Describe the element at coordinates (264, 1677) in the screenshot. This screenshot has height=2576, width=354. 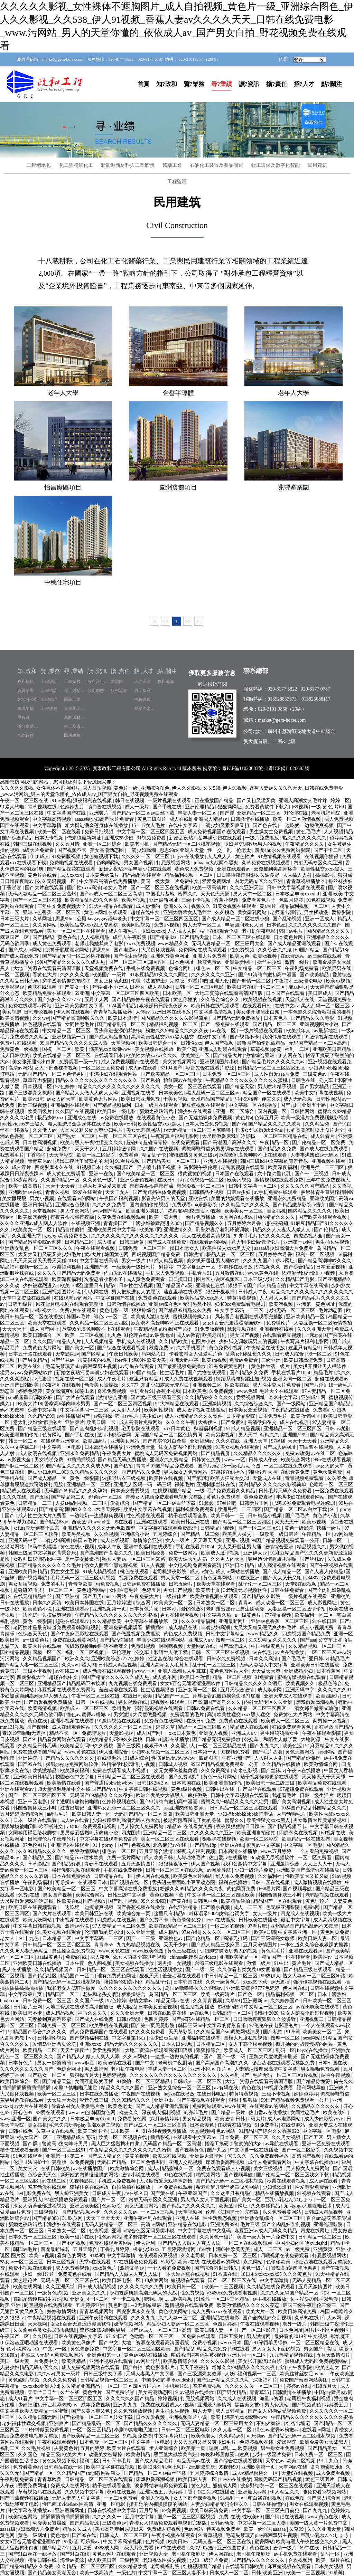
I see `91免费看` at that location.